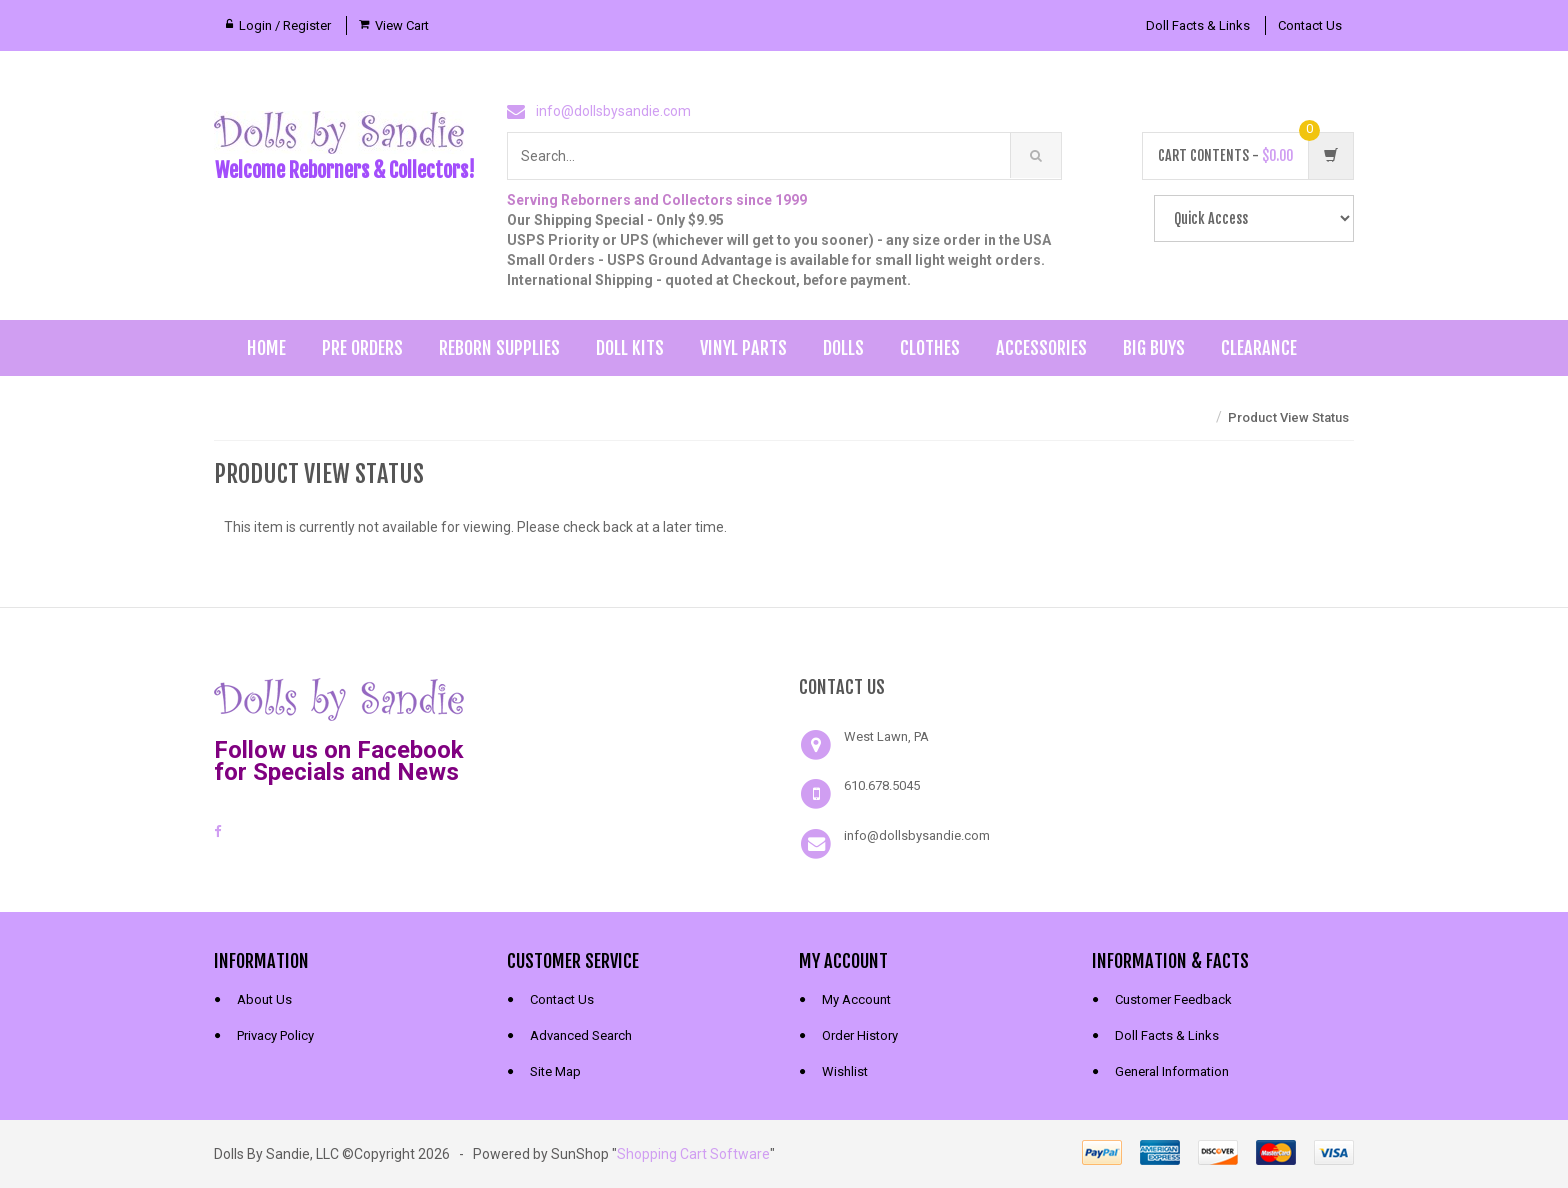  I want to click on General Information, so click(1172, 1071).